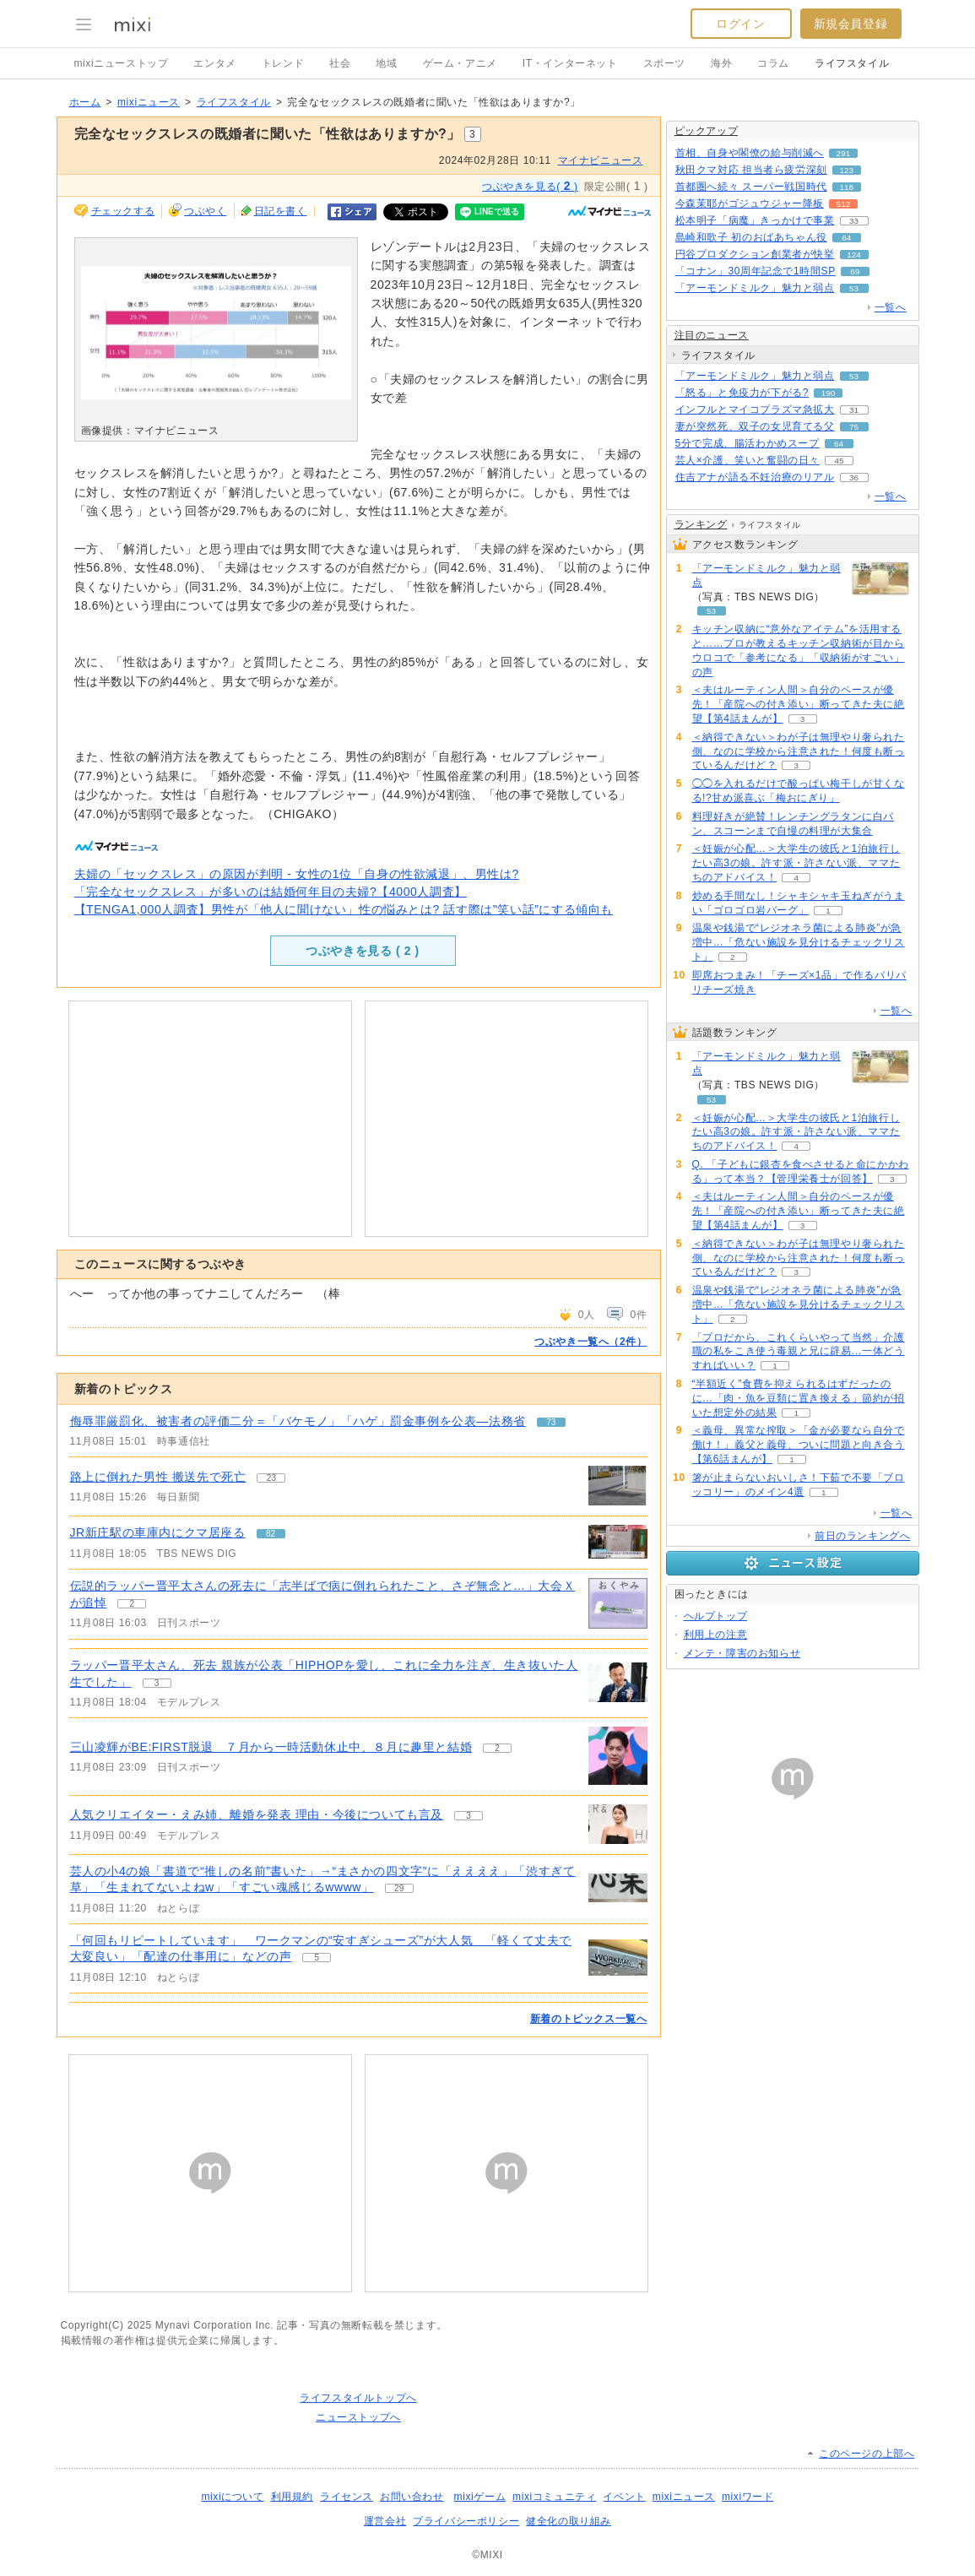  Describe the element at coordinates (123, 211) in the screenshot. I see `チェックする` at that location.